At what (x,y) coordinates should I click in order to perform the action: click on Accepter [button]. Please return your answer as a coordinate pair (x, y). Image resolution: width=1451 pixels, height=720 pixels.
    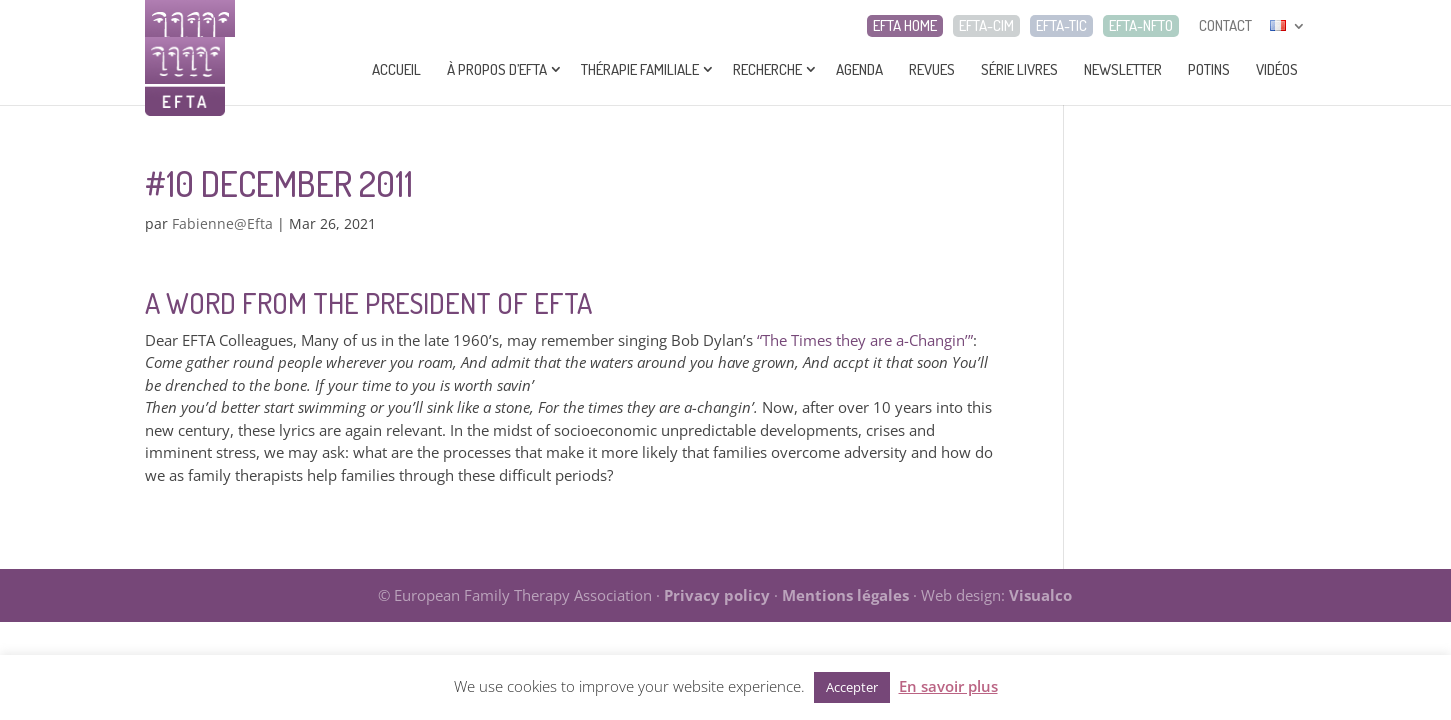
    Looking at the image, I should click on (852, 687).